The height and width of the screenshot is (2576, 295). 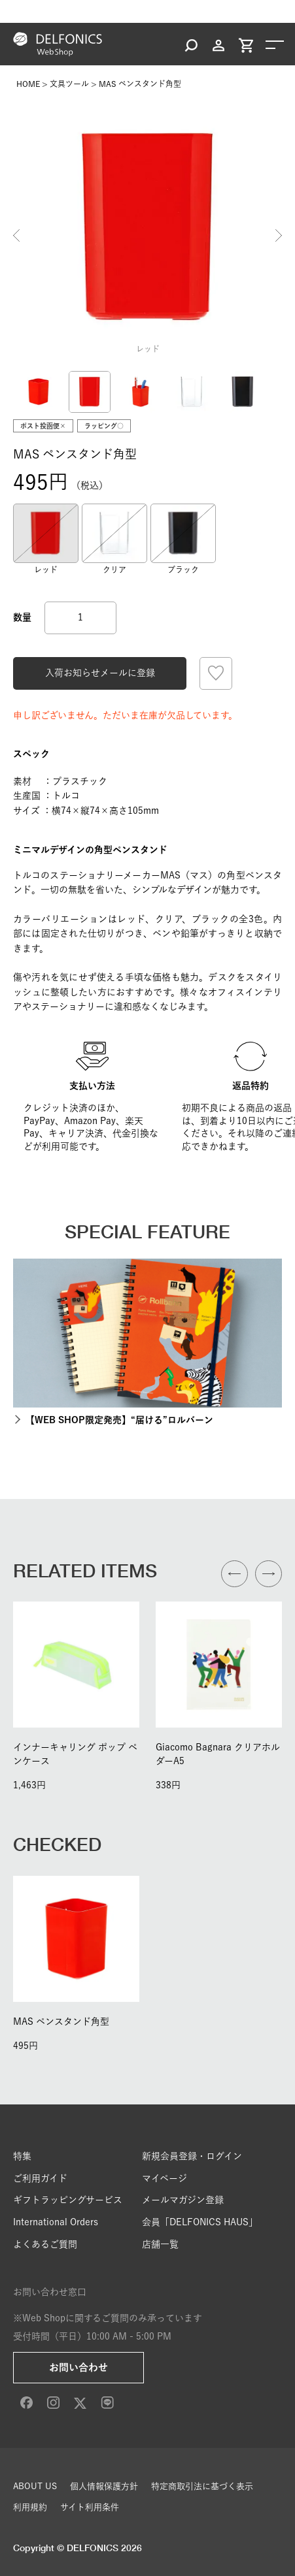 I want to click on Next, so click(x=279, y=235).